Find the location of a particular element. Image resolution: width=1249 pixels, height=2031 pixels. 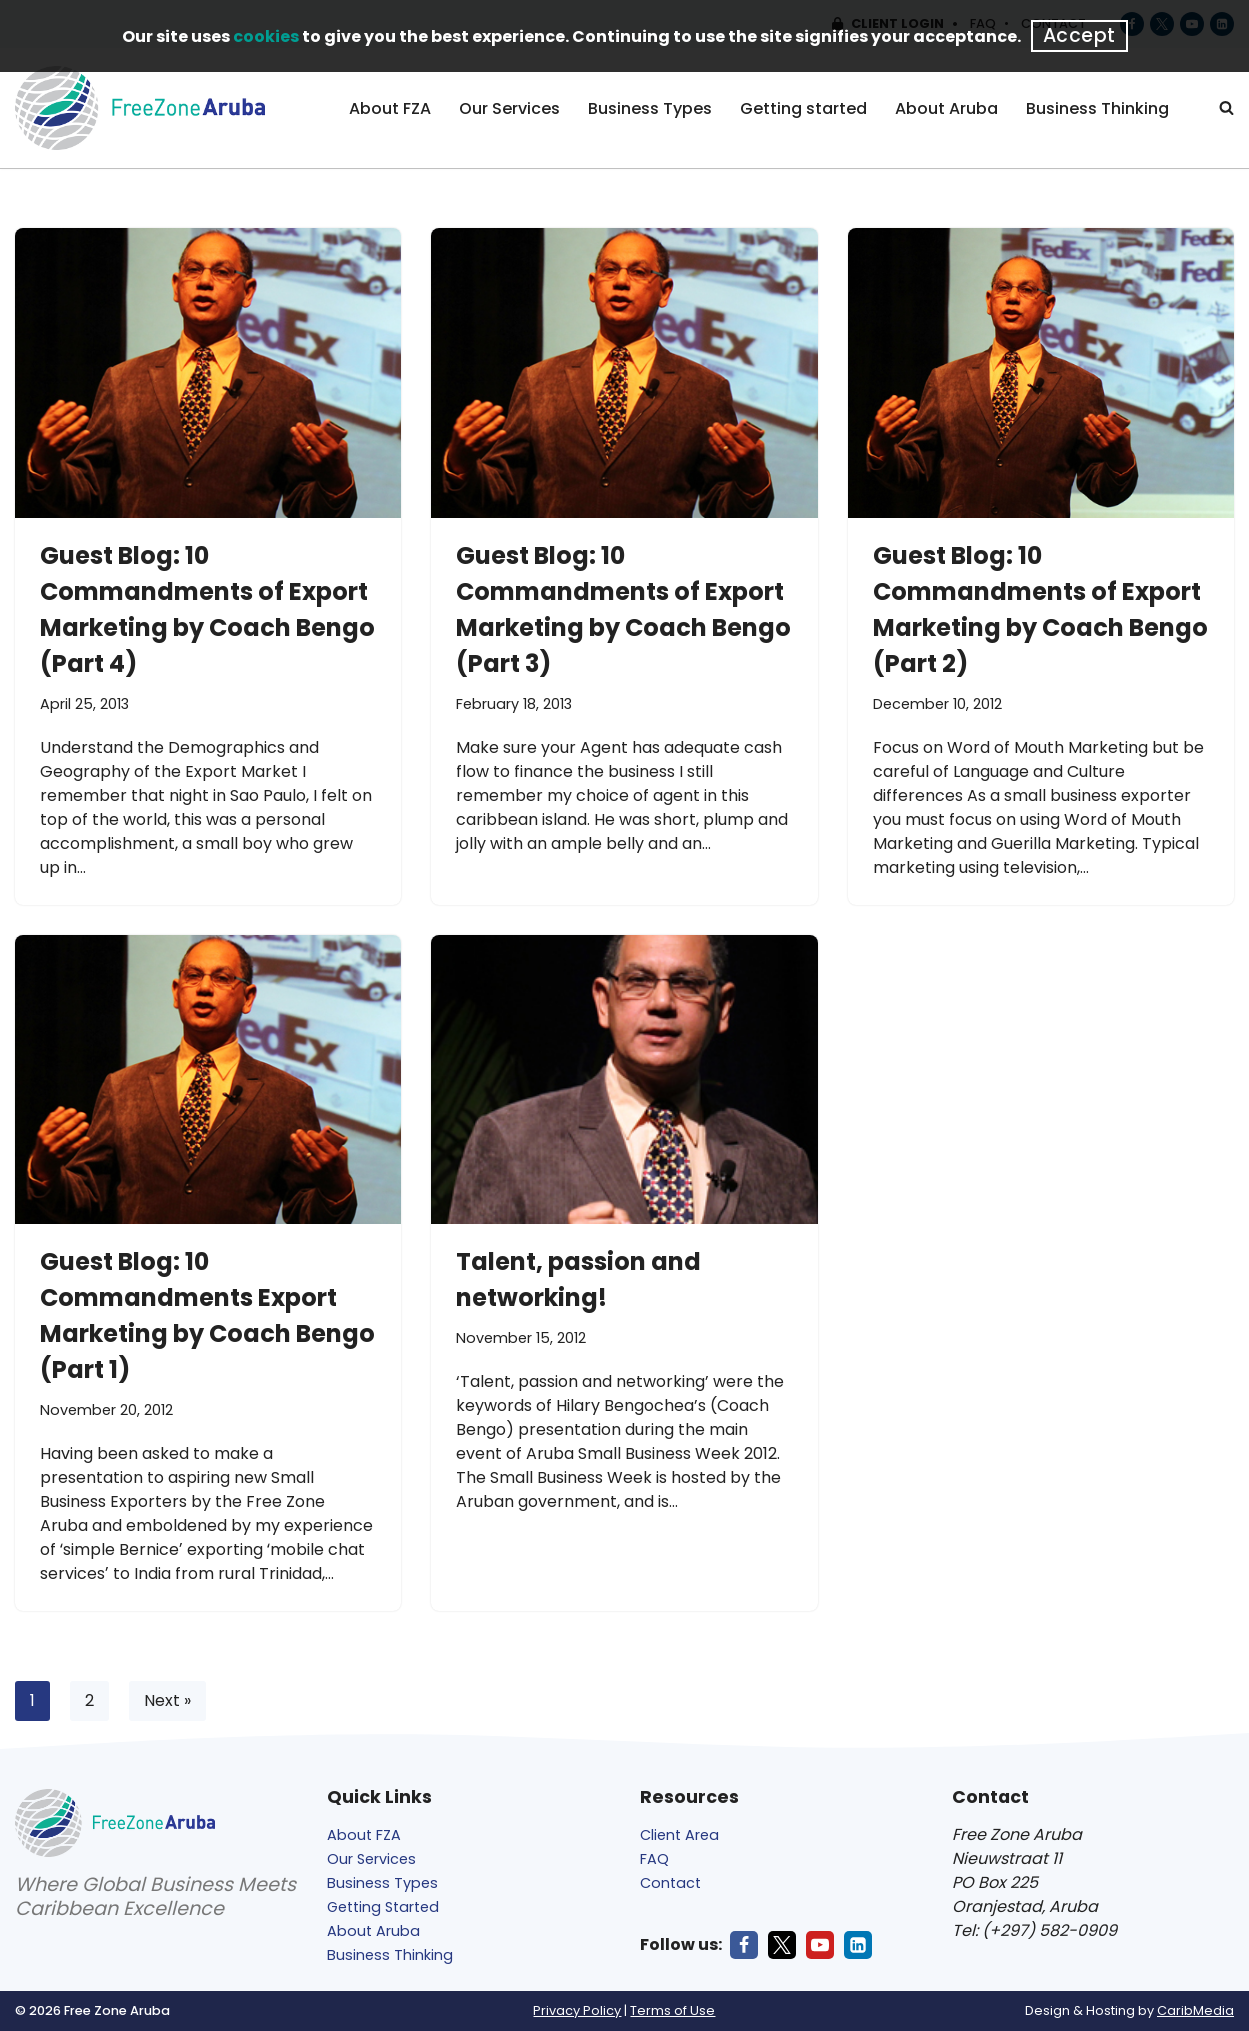

CaribMedia is located at coordinates (1195, 2010).